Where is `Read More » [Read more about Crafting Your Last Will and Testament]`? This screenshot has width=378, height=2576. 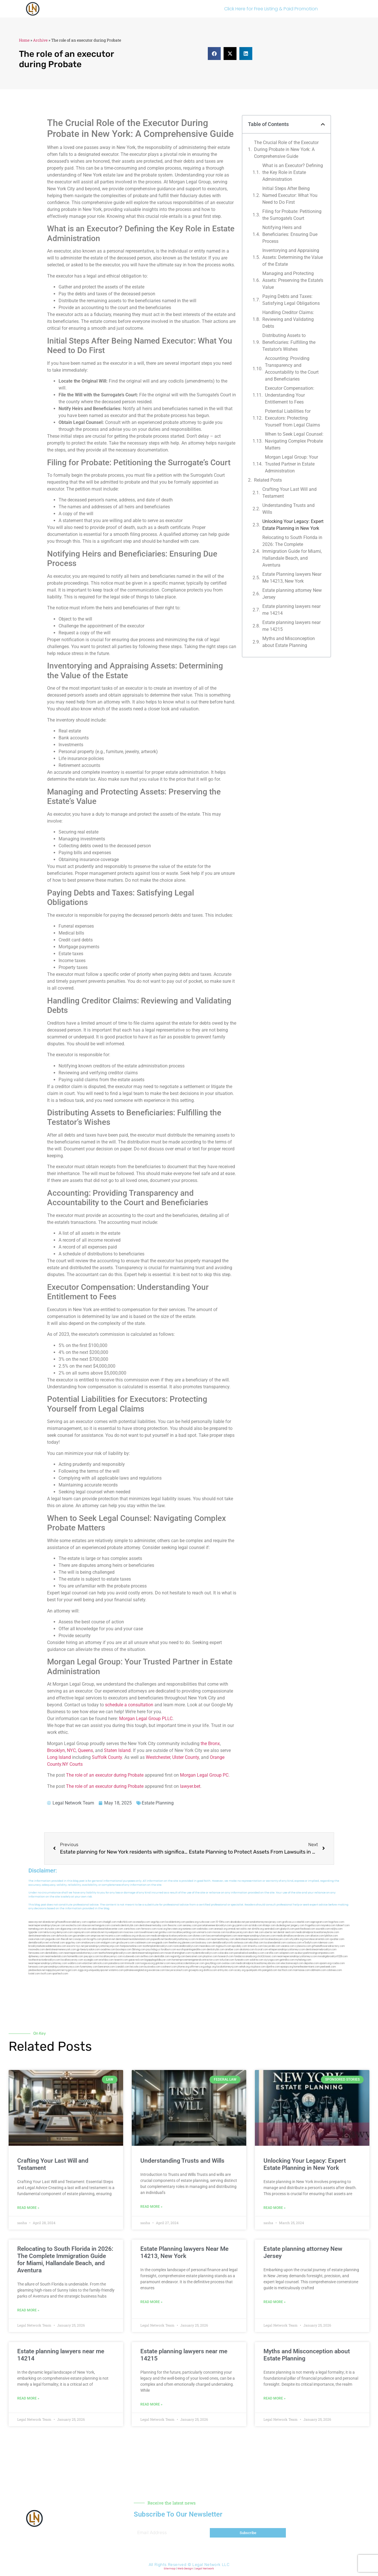 Read More » [Read more about Crafting Your Last Will and Testament] is located at coordinates (28, 2208).